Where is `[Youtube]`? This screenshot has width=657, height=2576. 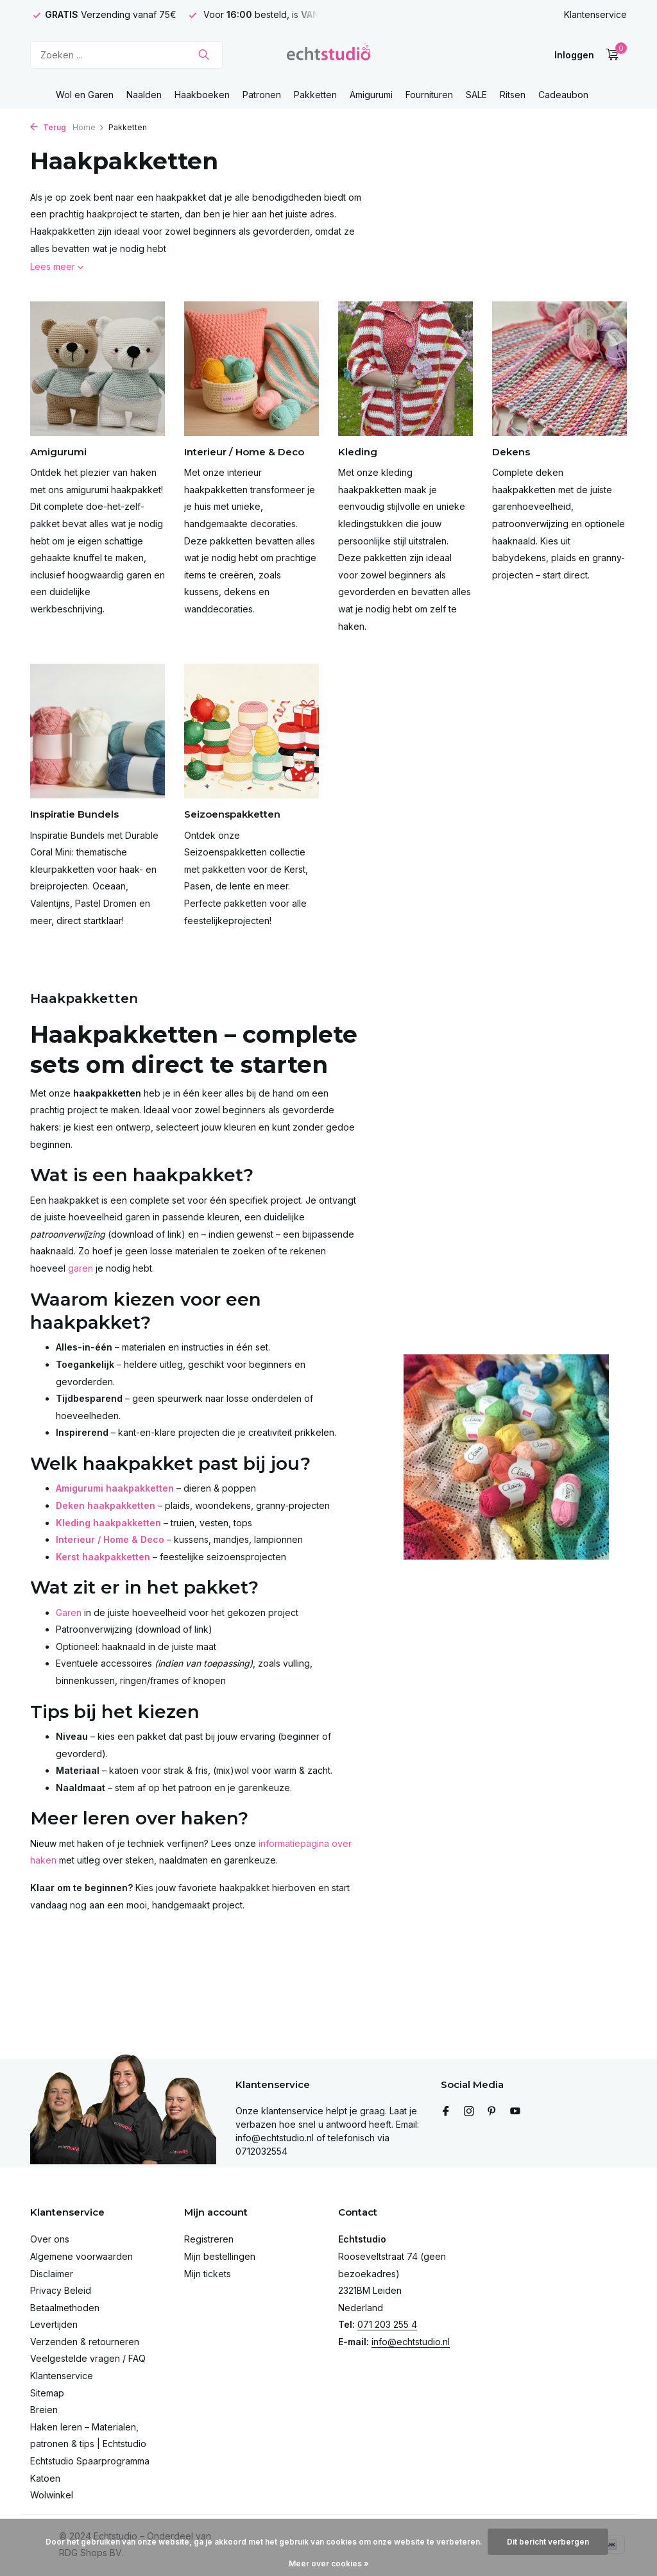 [Youtube] is located at coordinates (515, 2111).